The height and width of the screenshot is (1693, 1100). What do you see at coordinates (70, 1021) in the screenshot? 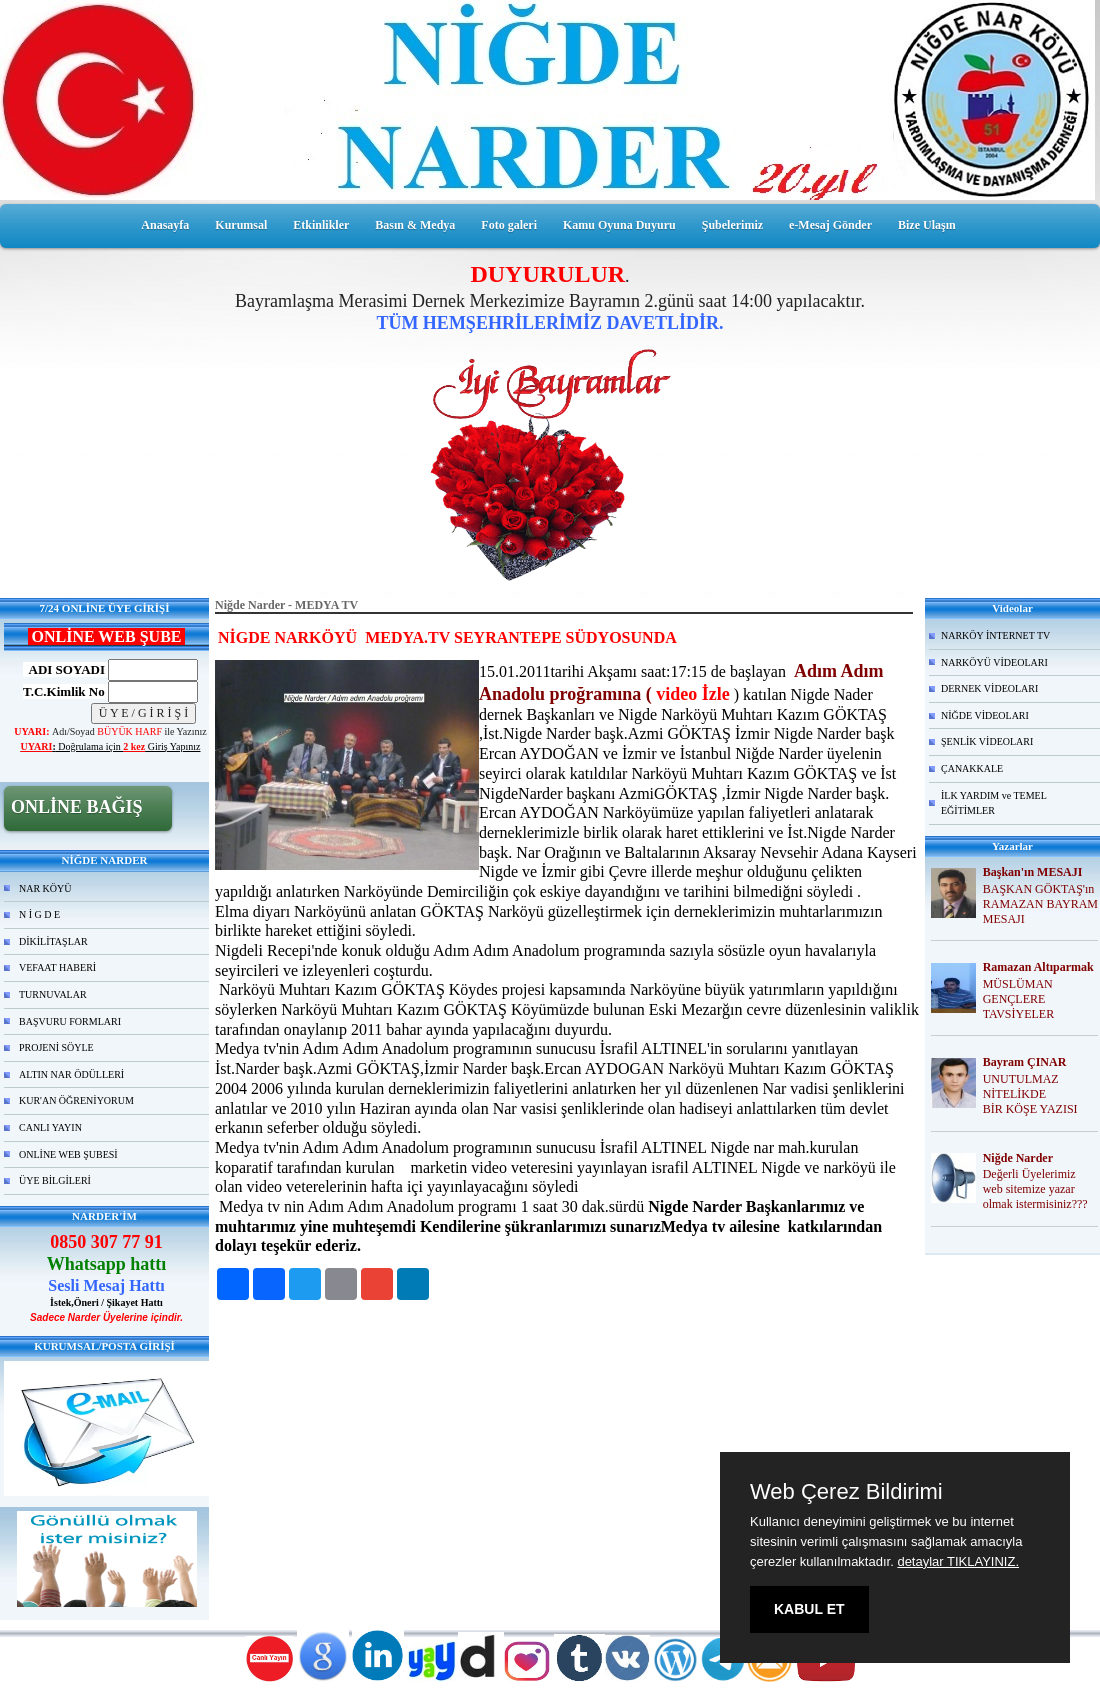
I see `BAŞVURU FORMLARI` at bounding box center [70, 1021].